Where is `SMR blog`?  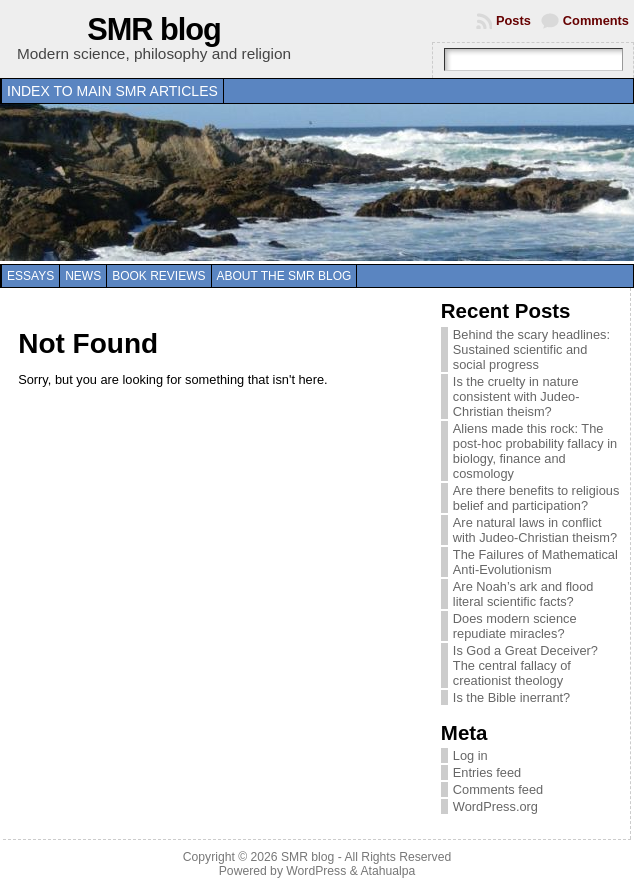
SMR blog is located at coordinates (154, 29).